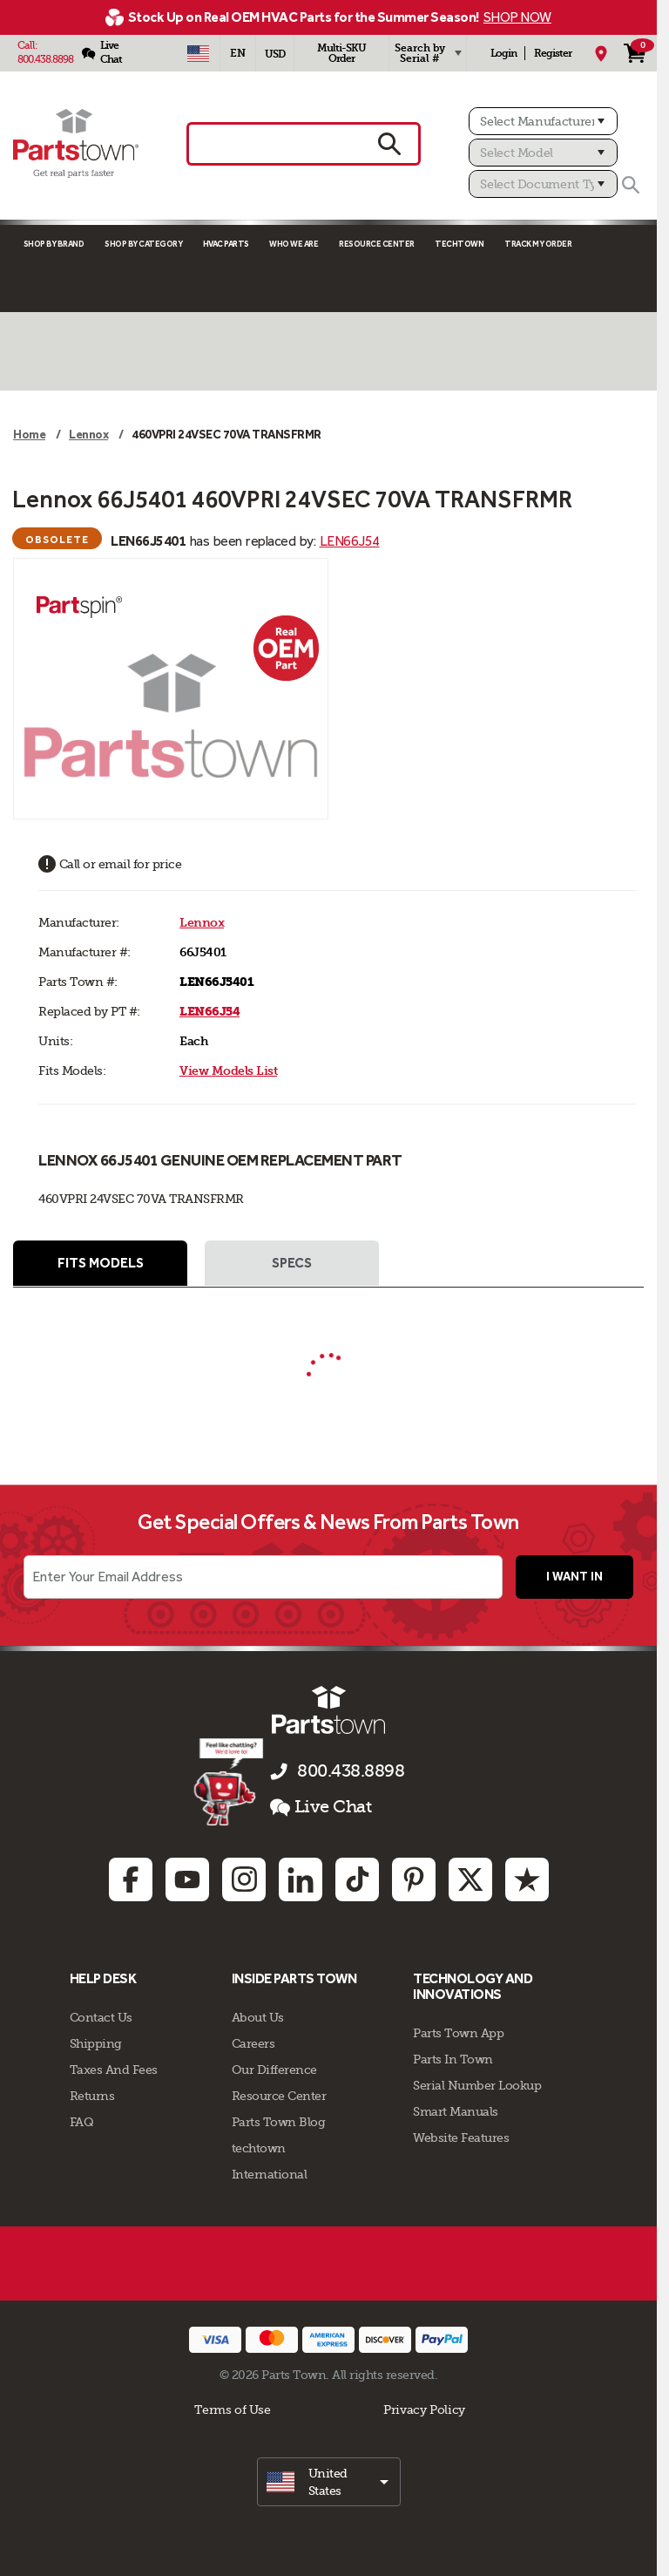  Describe the element at coordinates (300, 1879) in the screenshot. I see `[Linkedin: opens in new tab]` at that location.